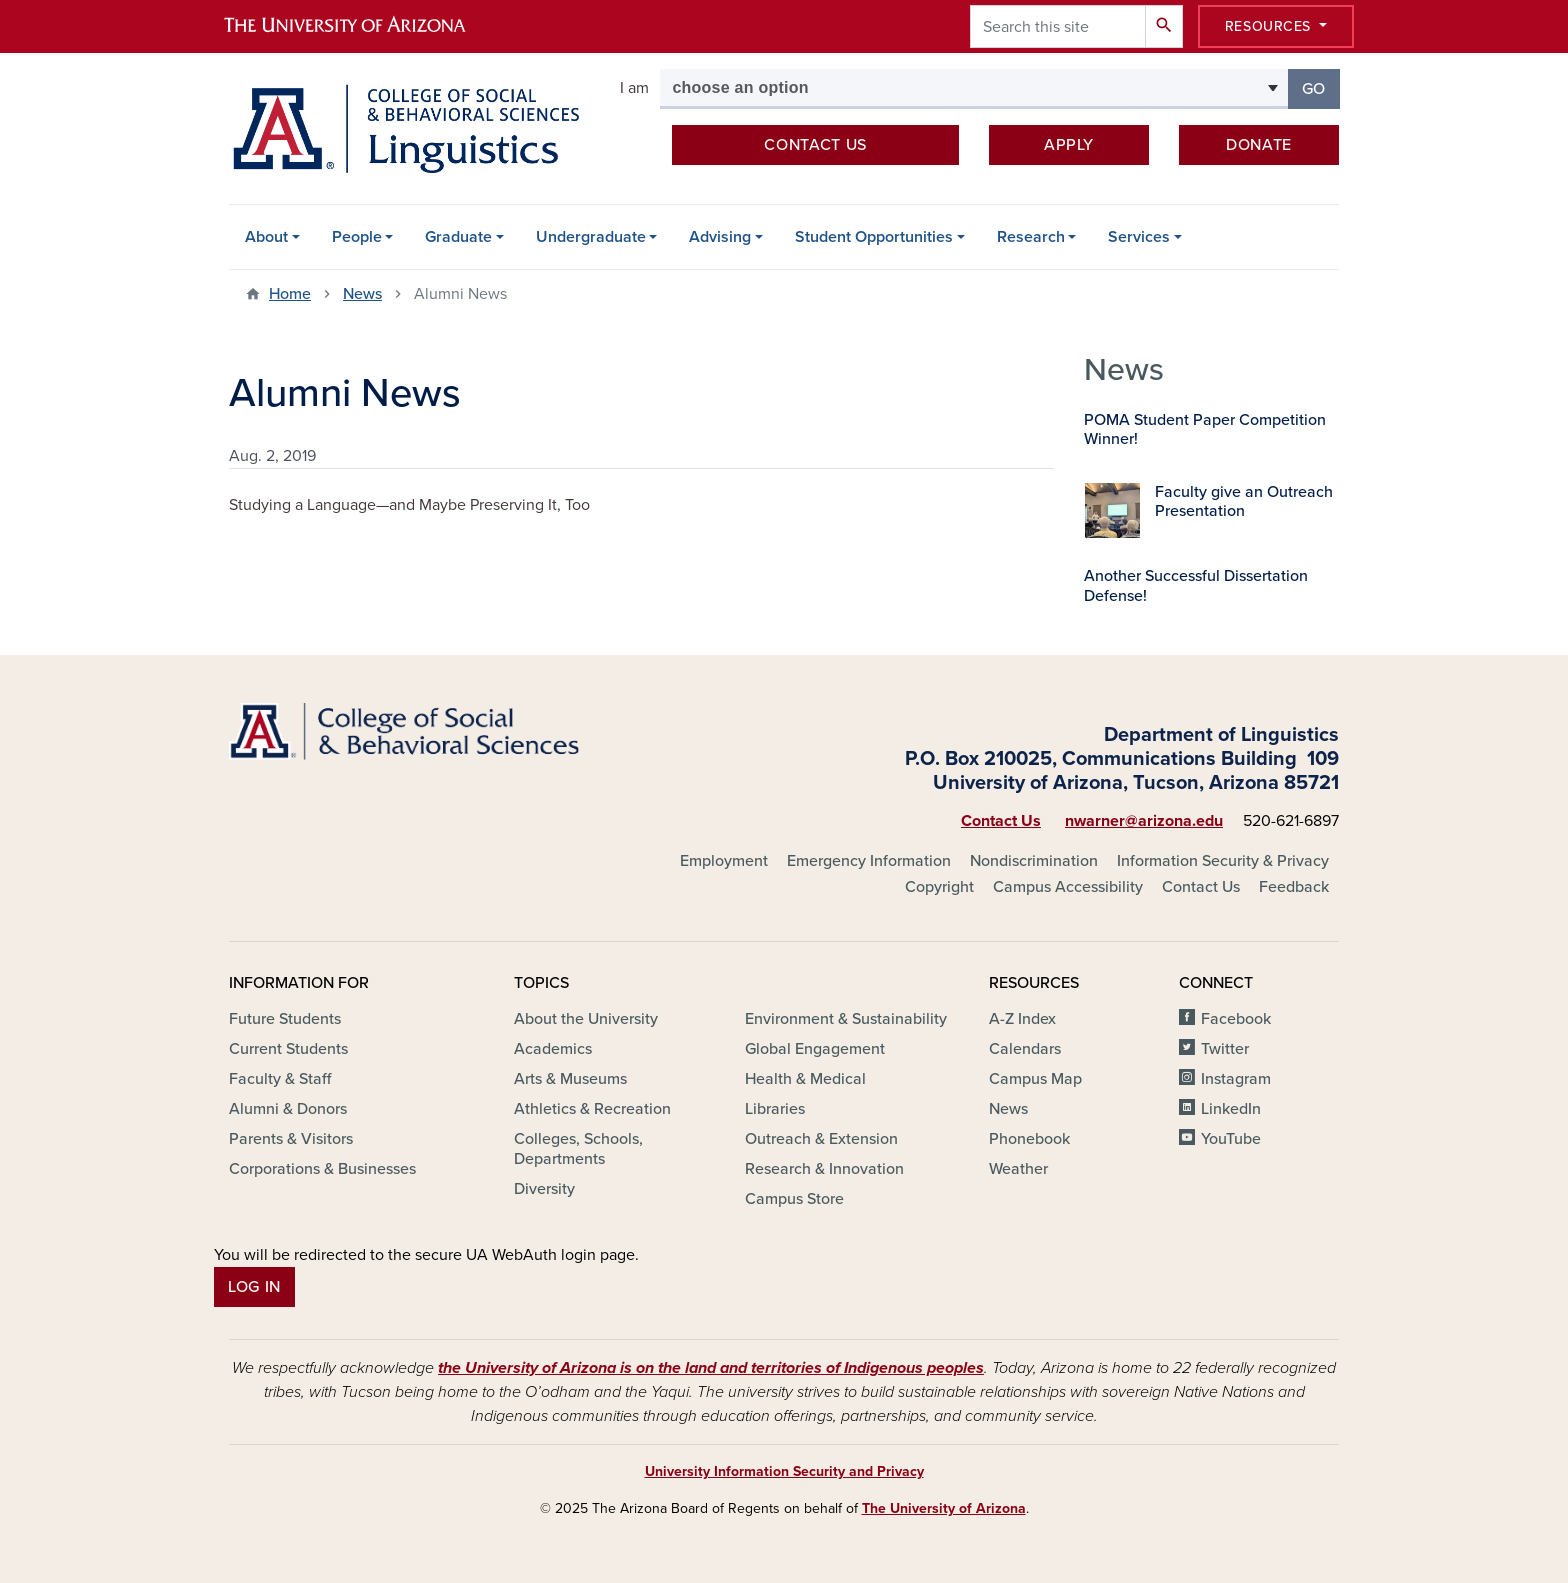  Describe the element at coordinates (1034, 861) in the screenshot. I see `Nondiscrimination` at that location.